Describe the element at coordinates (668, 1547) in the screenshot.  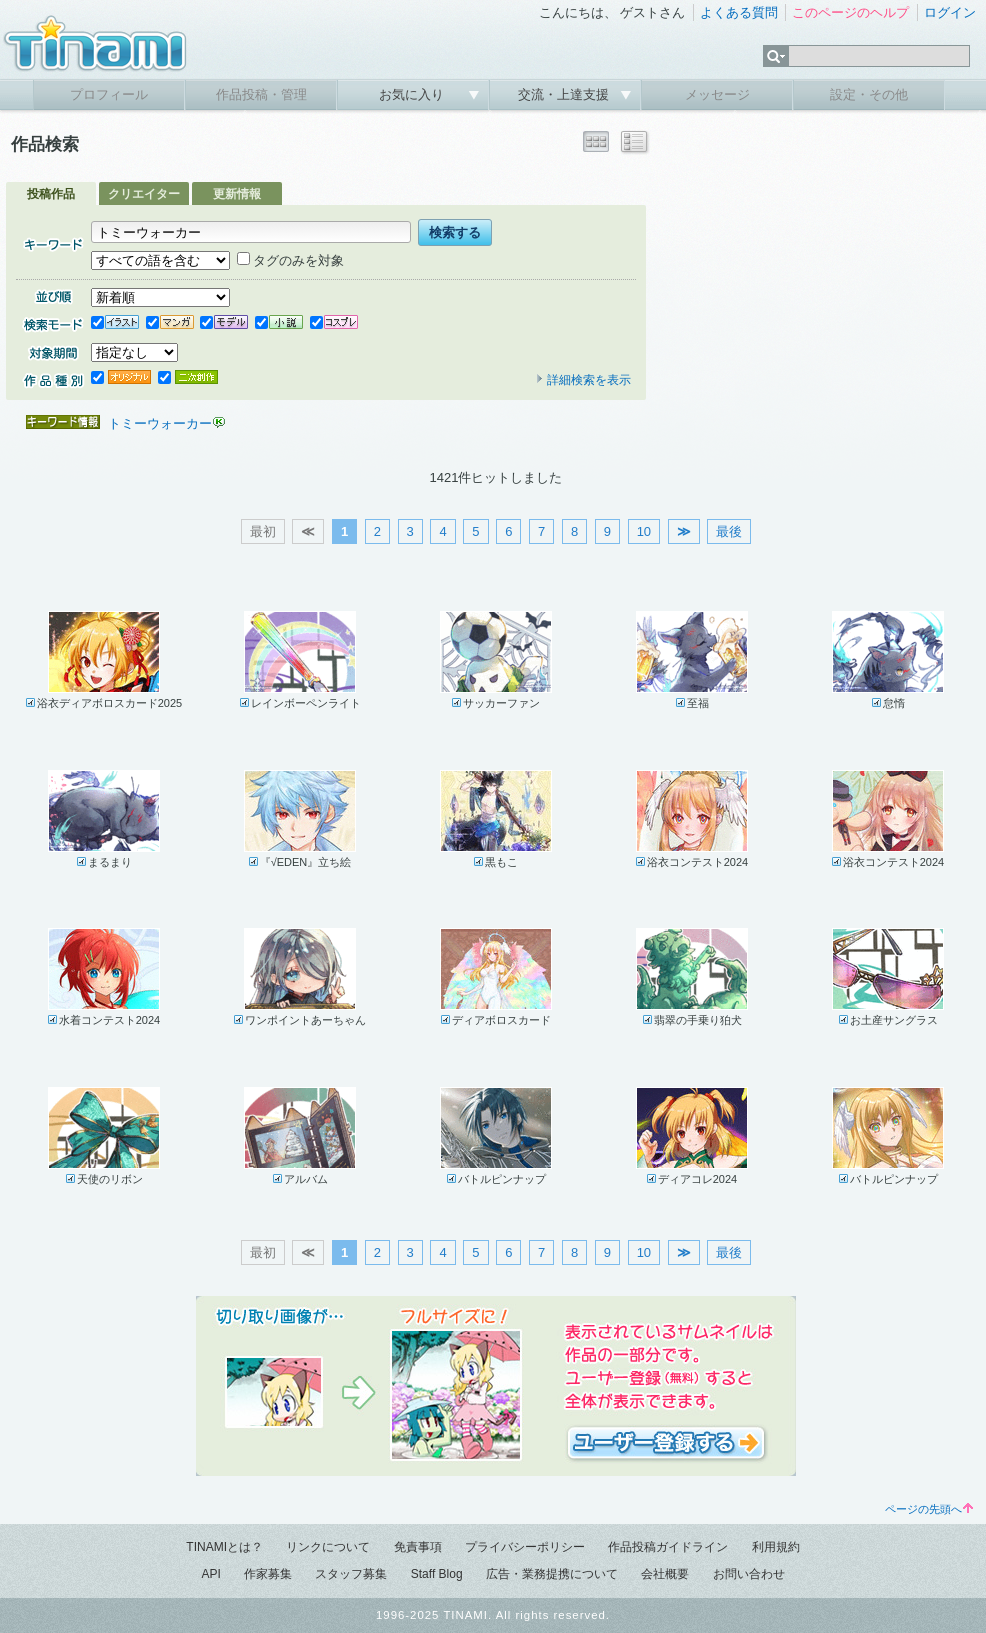
I see `作品投稿ガイドライン` at that location.